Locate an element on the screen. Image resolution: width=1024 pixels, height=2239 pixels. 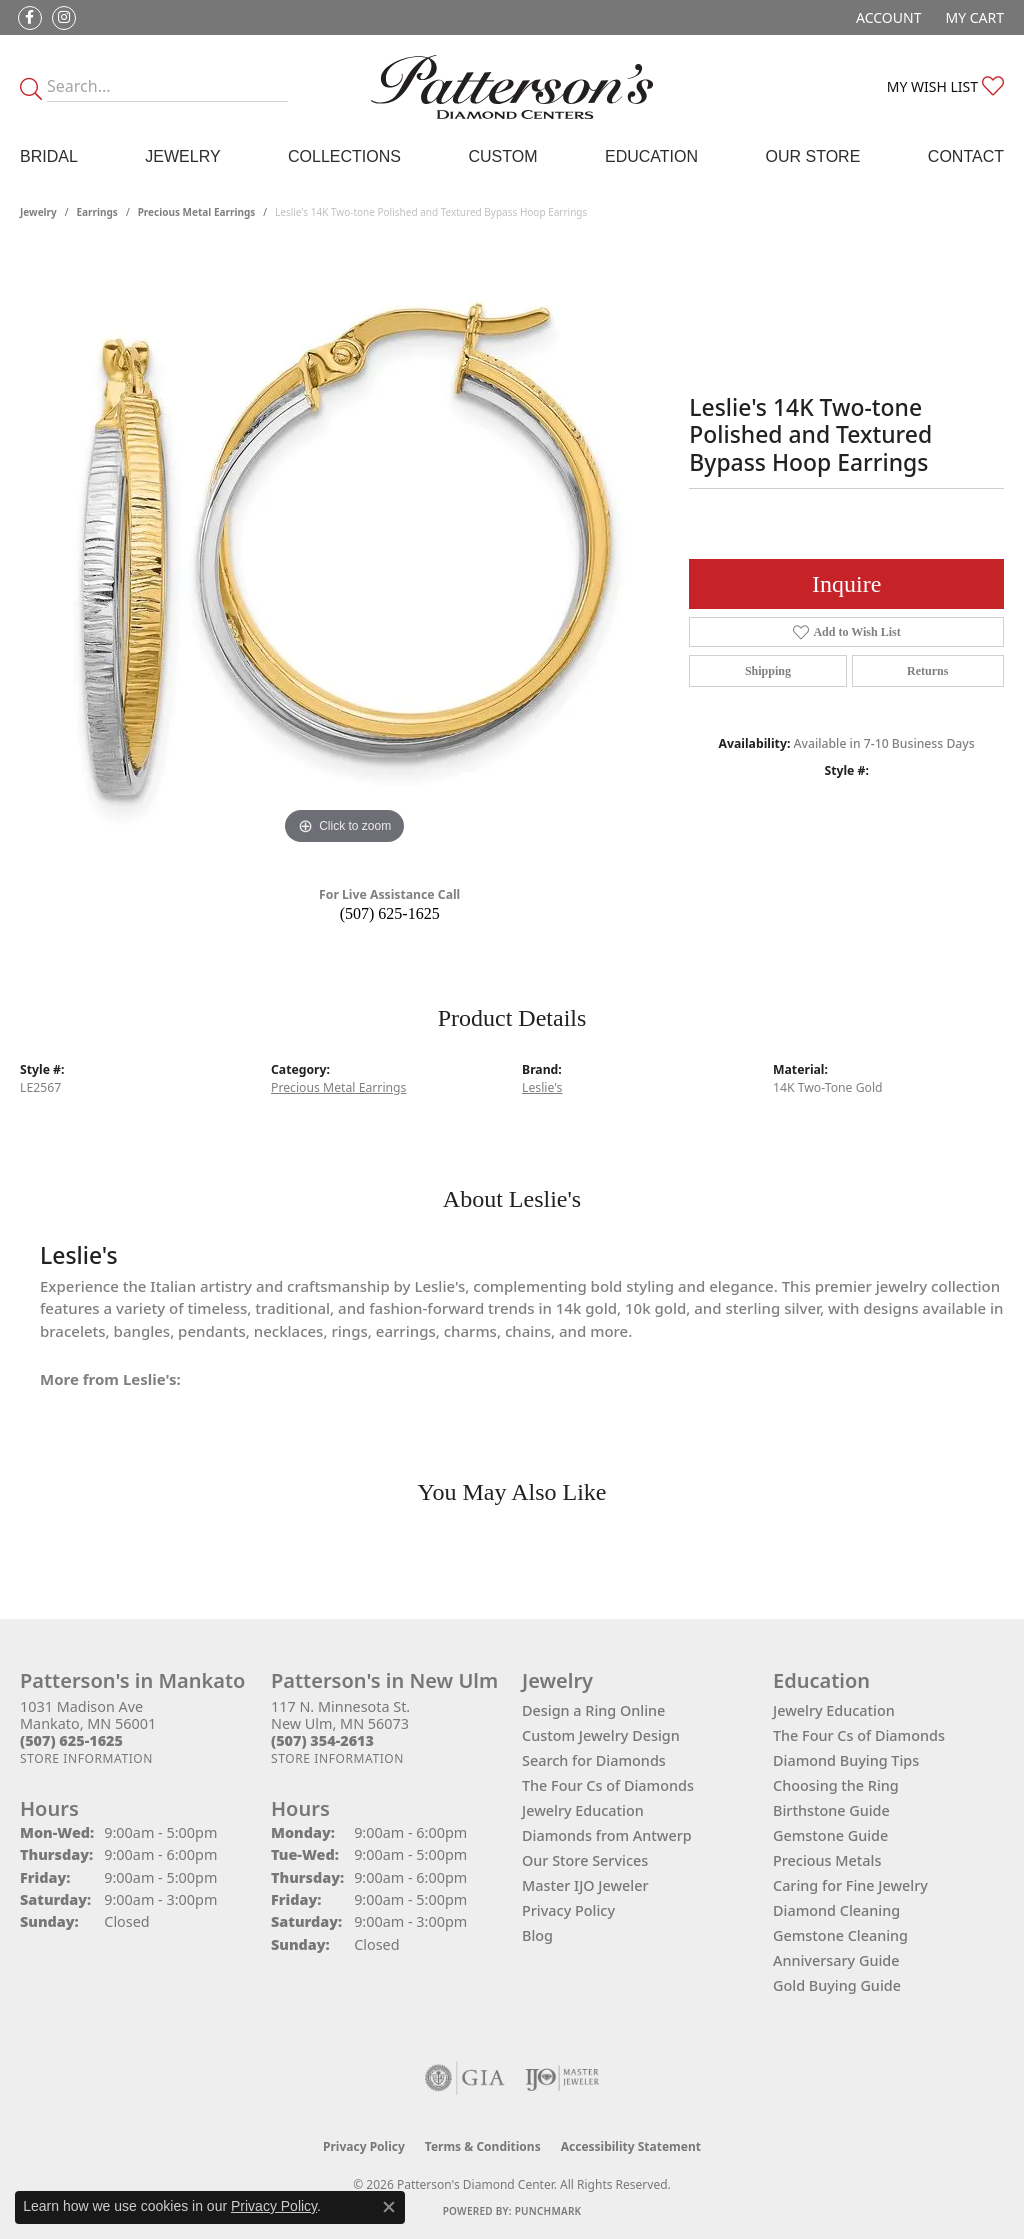
Education [button] is located at coordinates (651, 156).